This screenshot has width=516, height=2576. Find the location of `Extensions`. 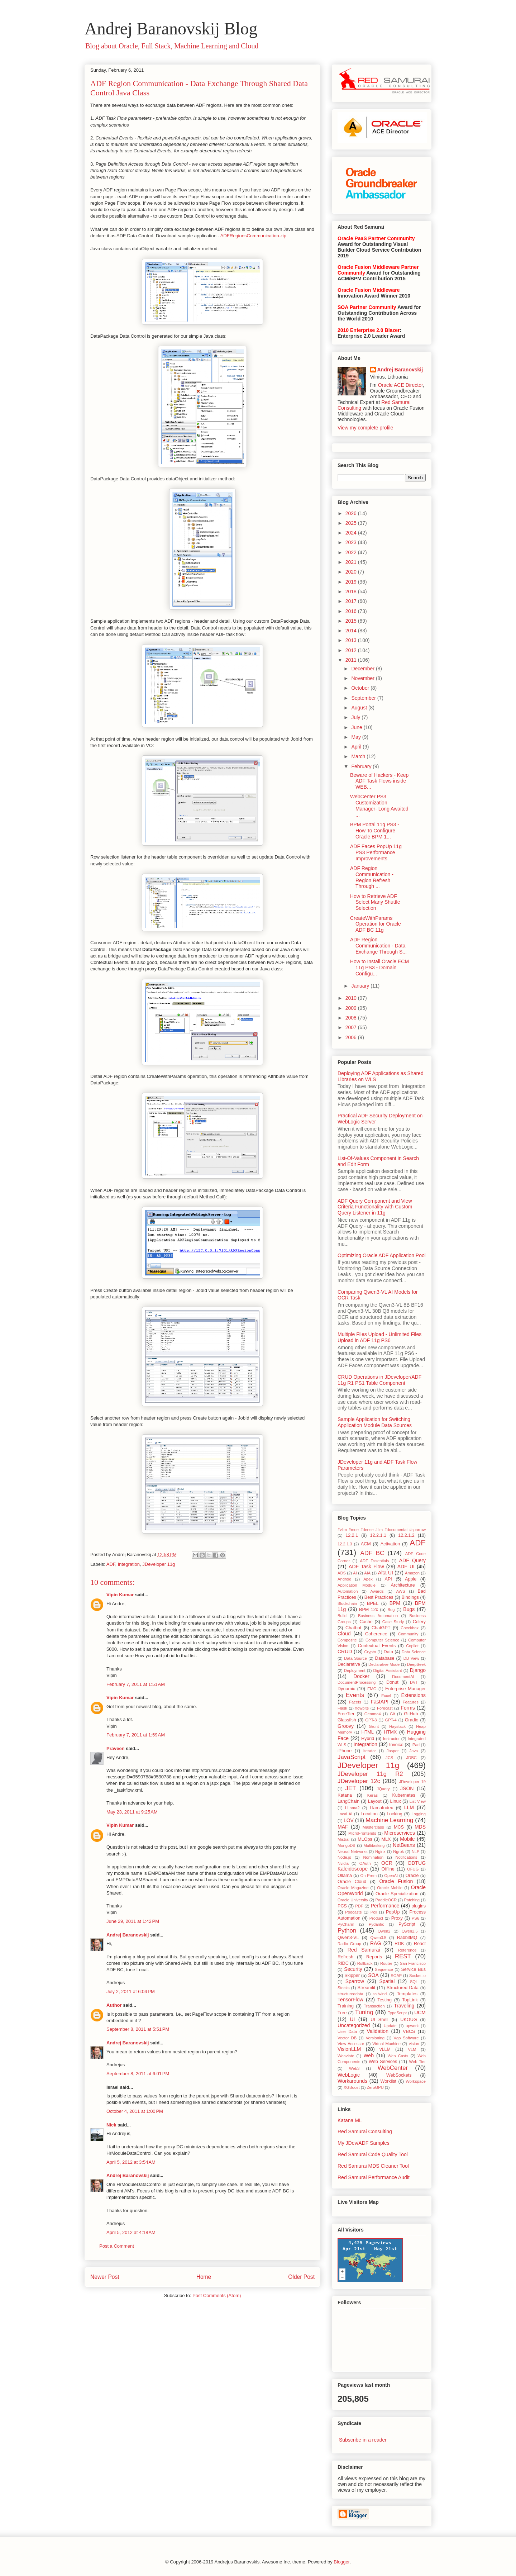

Extensions is located at coordinates (413, 1695).